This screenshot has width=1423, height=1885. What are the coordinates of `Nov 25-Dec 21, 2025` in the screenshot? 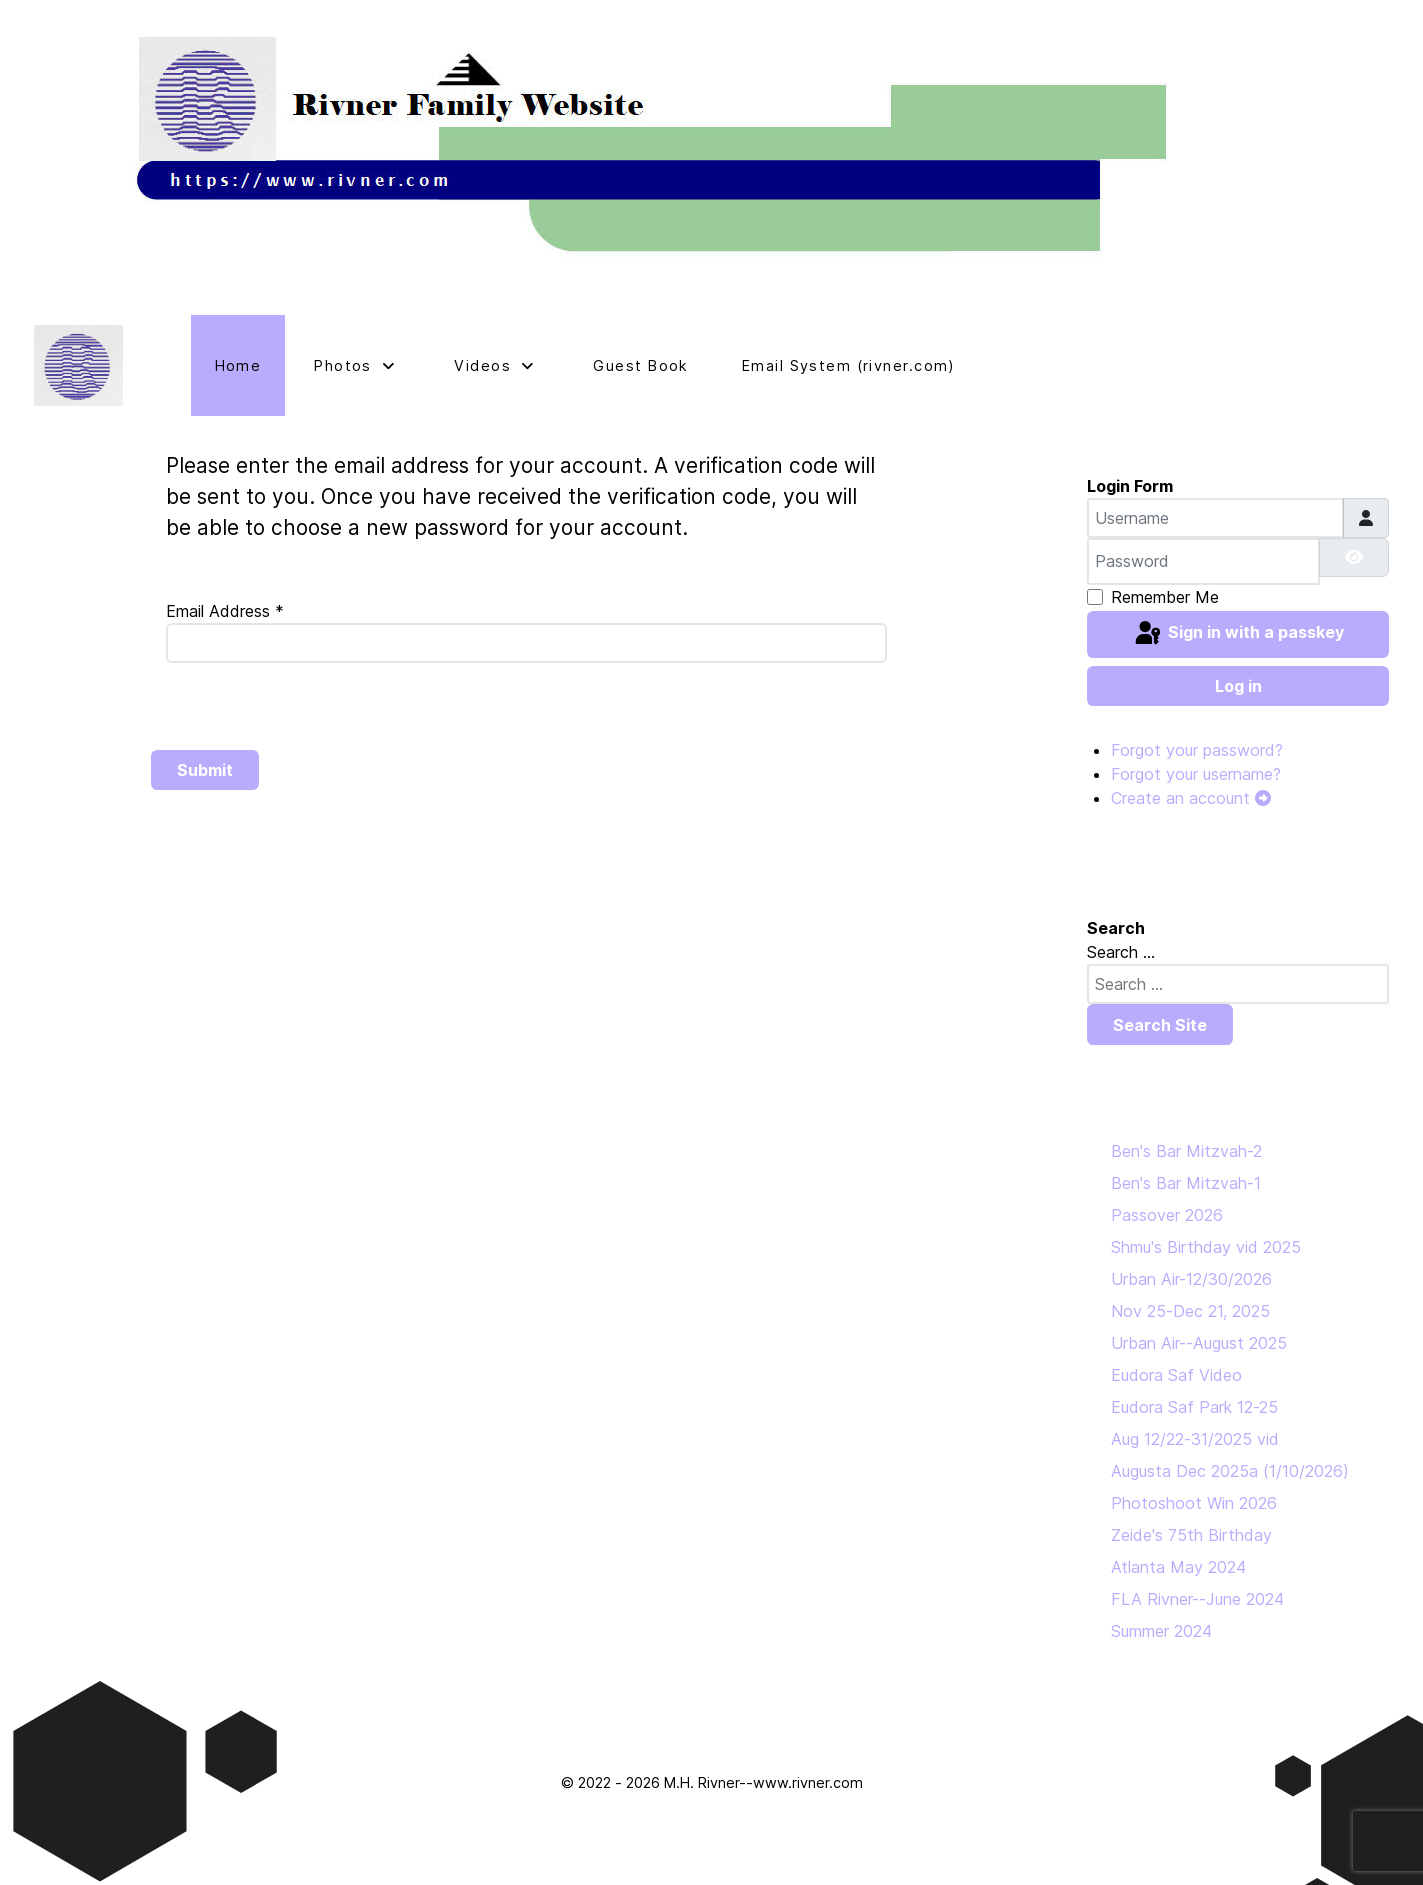 It's located at (1190, 1311).